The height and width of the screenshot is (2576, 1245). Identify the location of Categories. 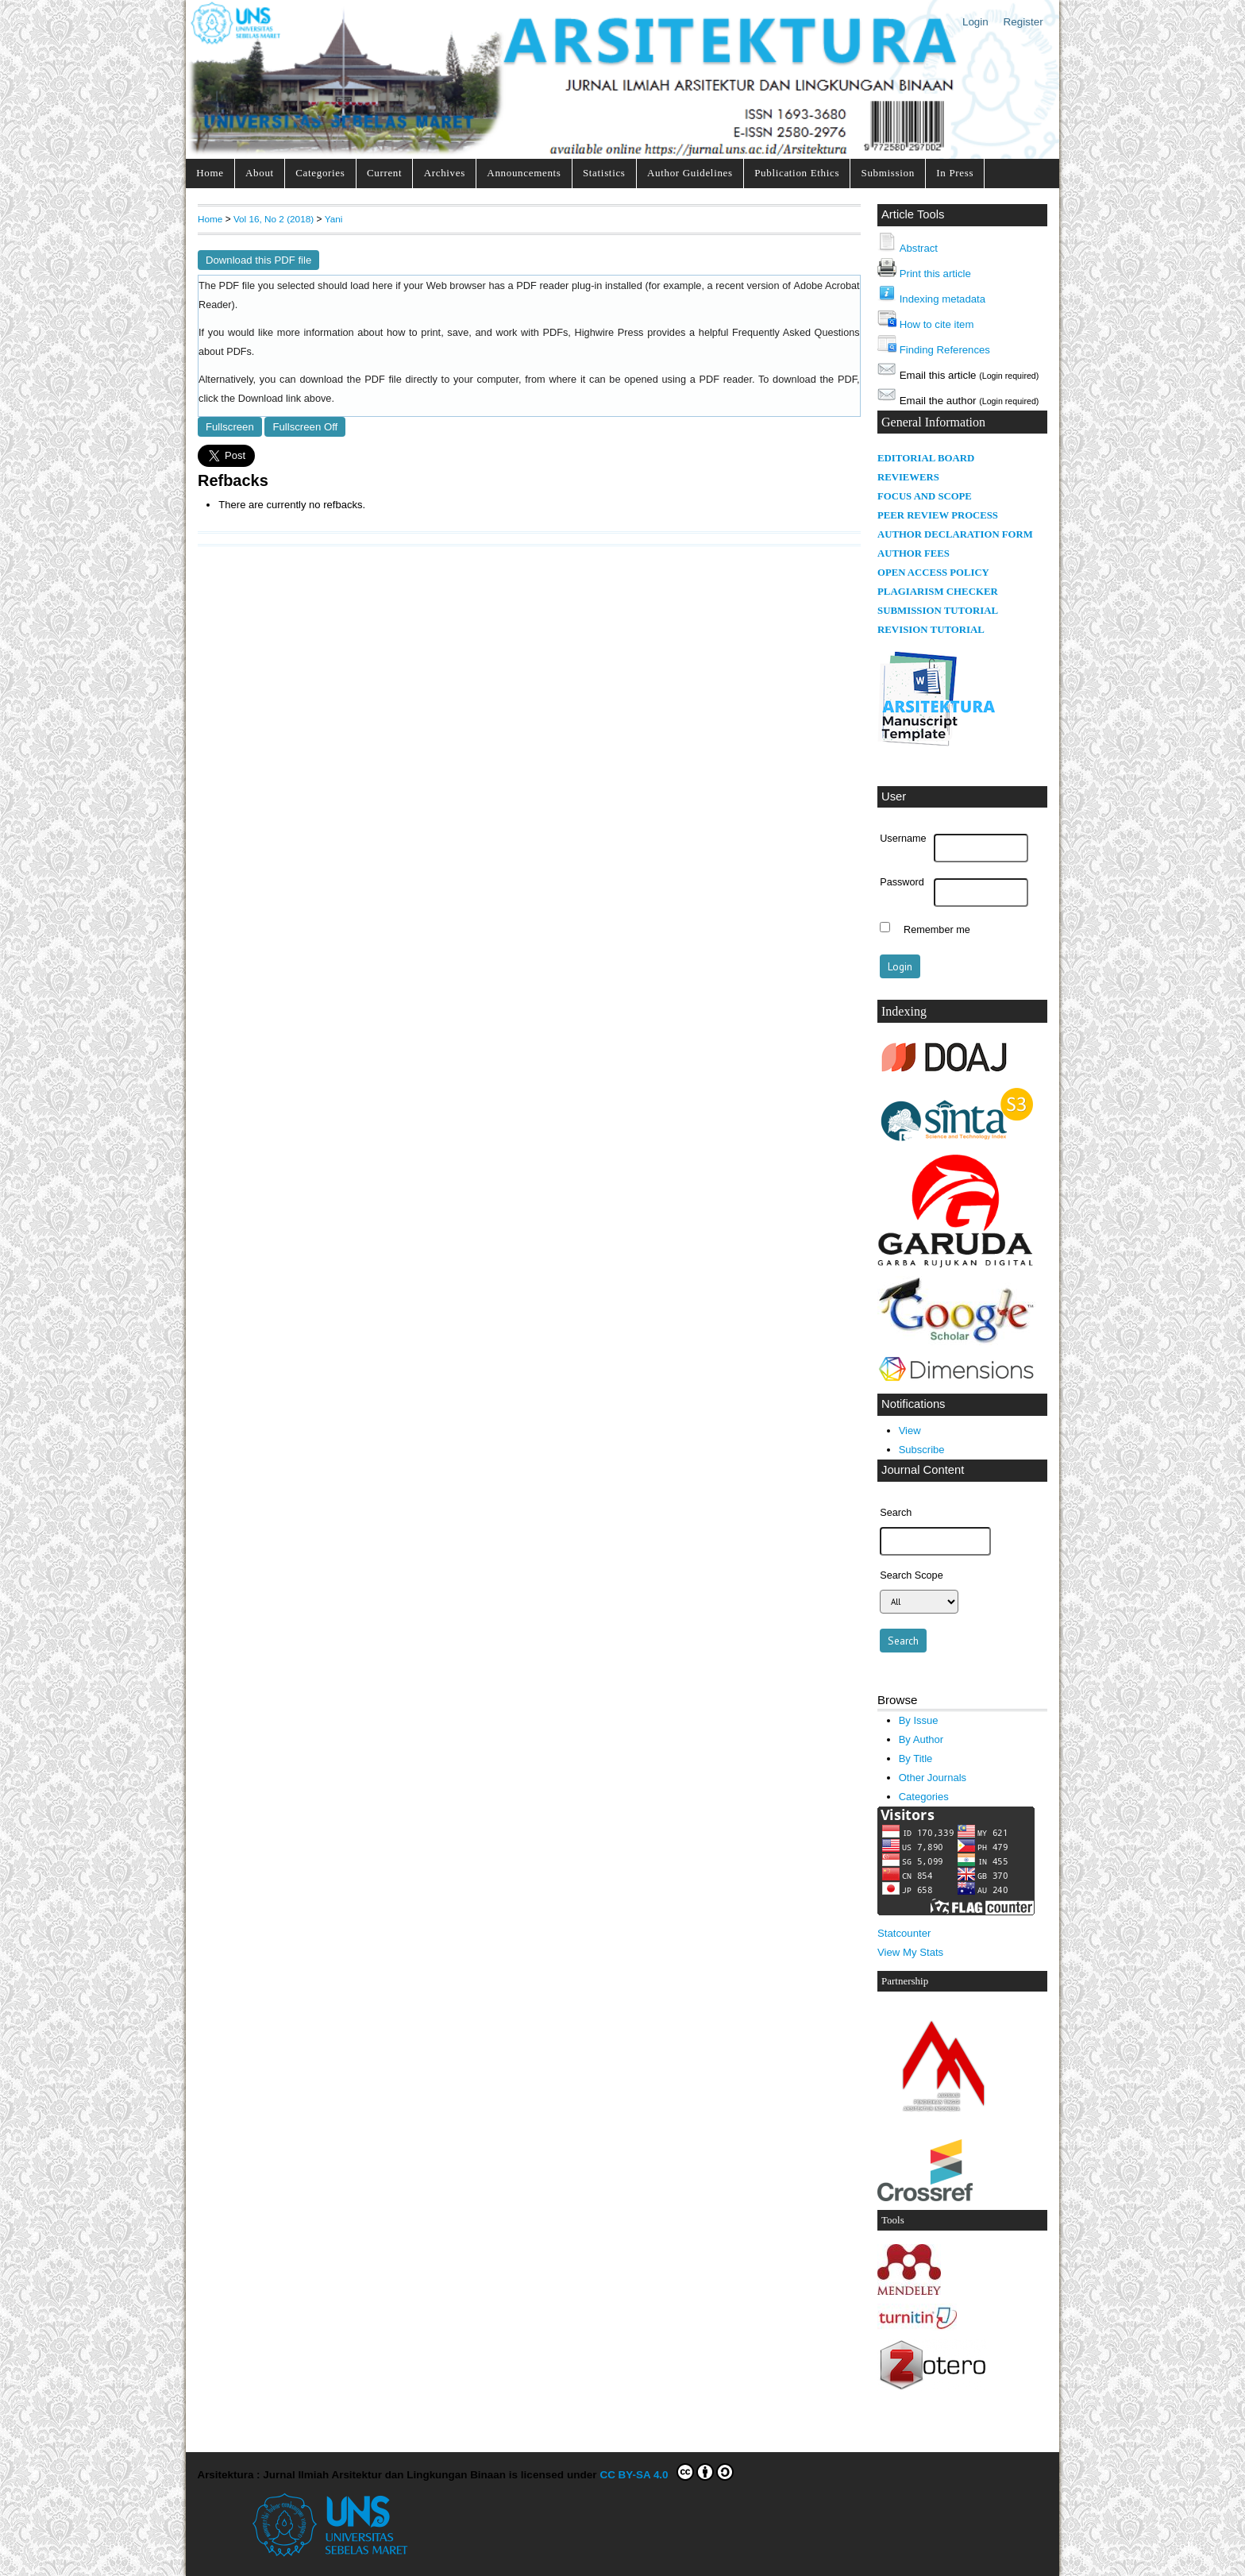
(320, 173).